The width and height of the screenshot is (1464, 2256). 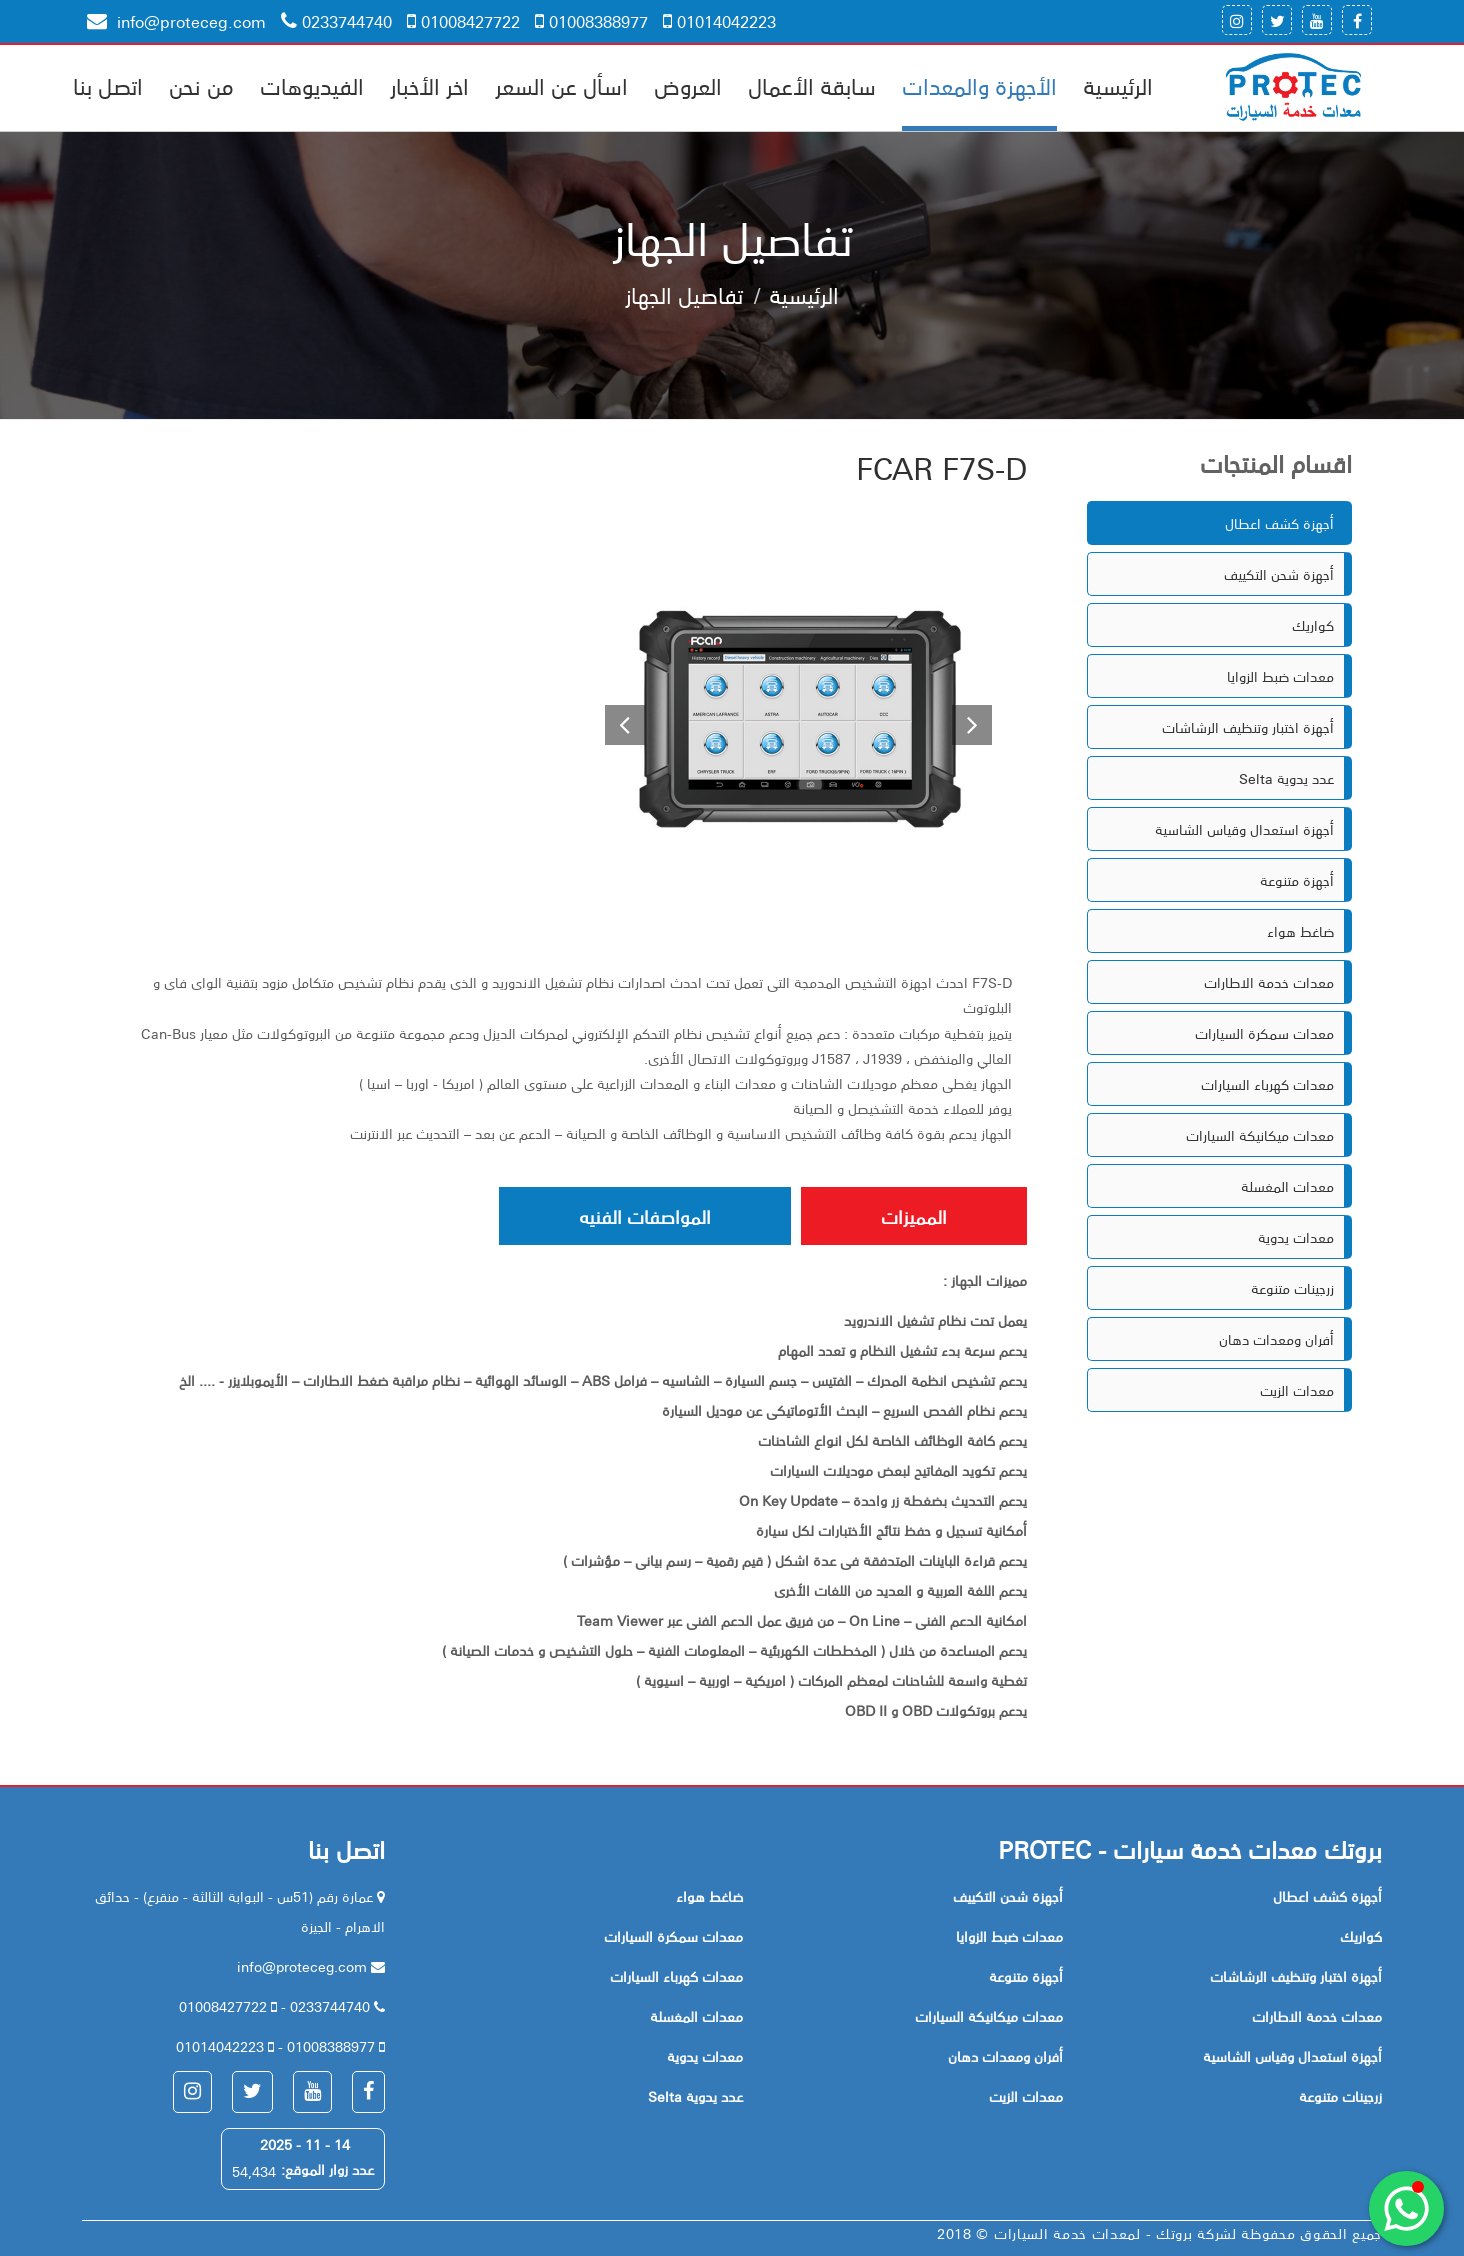 What do you see at coordinates (719, 21) in the screenshot?
I see `01014042223` at bounding box center [719, 21].